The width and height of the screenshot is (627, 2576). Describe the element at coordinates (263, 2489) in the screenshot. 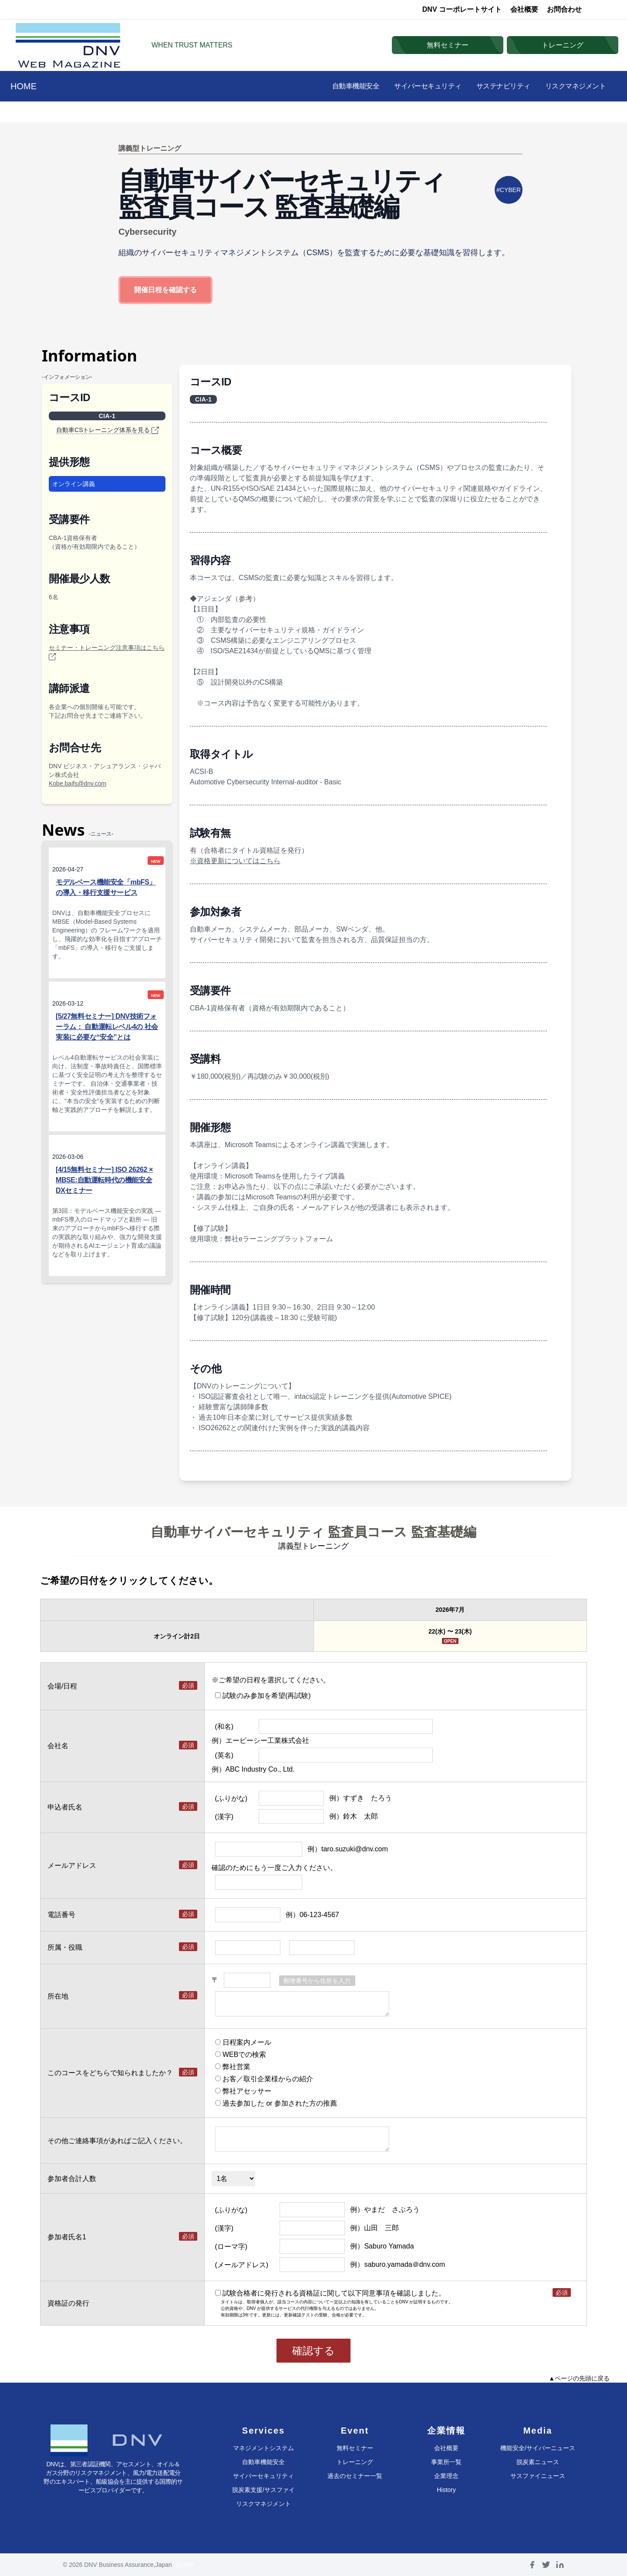

I see `脱炭素支援/サスファイ` at that location.